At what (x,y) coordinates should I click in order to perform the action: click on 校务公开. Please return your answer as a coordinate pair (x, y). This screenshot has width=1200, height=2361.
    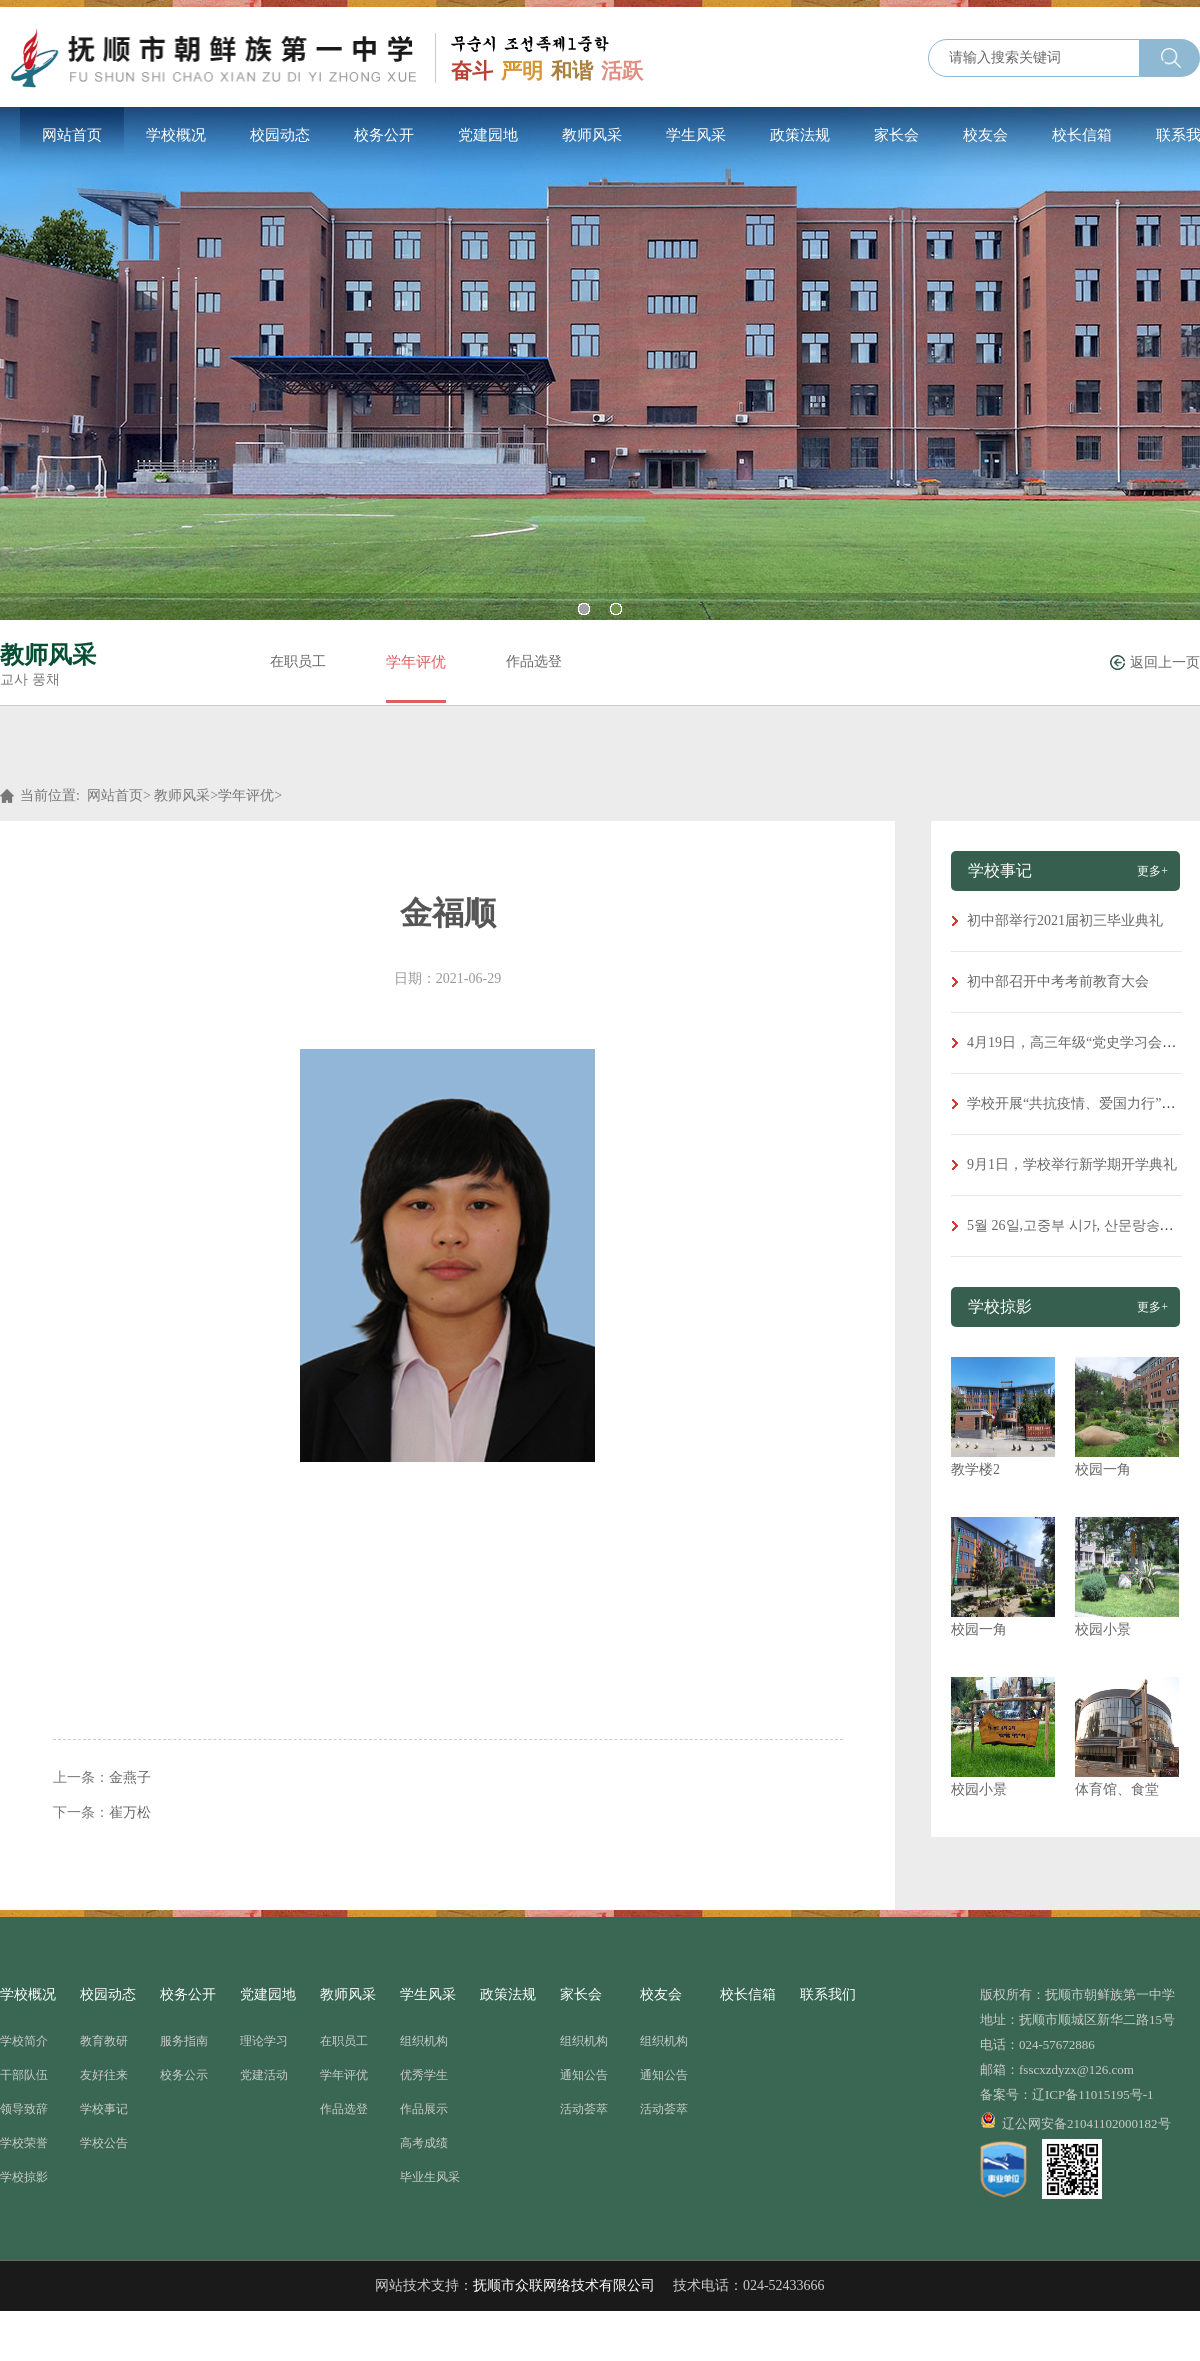
    Looking at the image, I should click on (384, 135).